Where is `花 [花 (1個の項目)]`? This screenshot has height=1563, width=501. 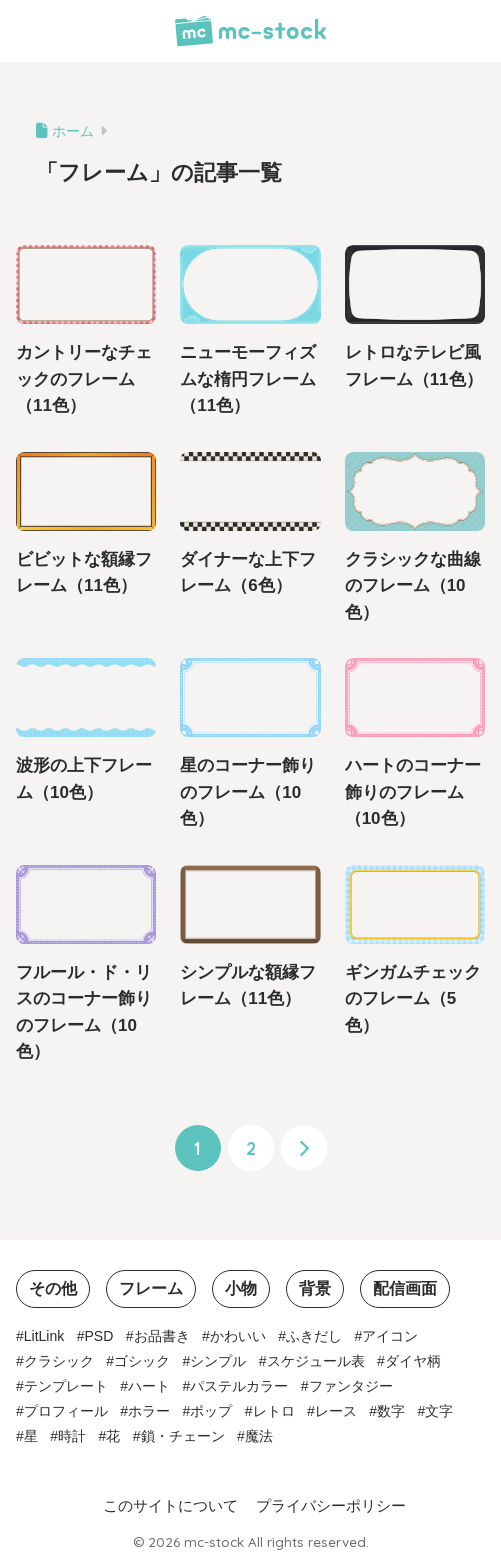
花 [花 (1個の項目)] is located at coordinates (113, 1436).